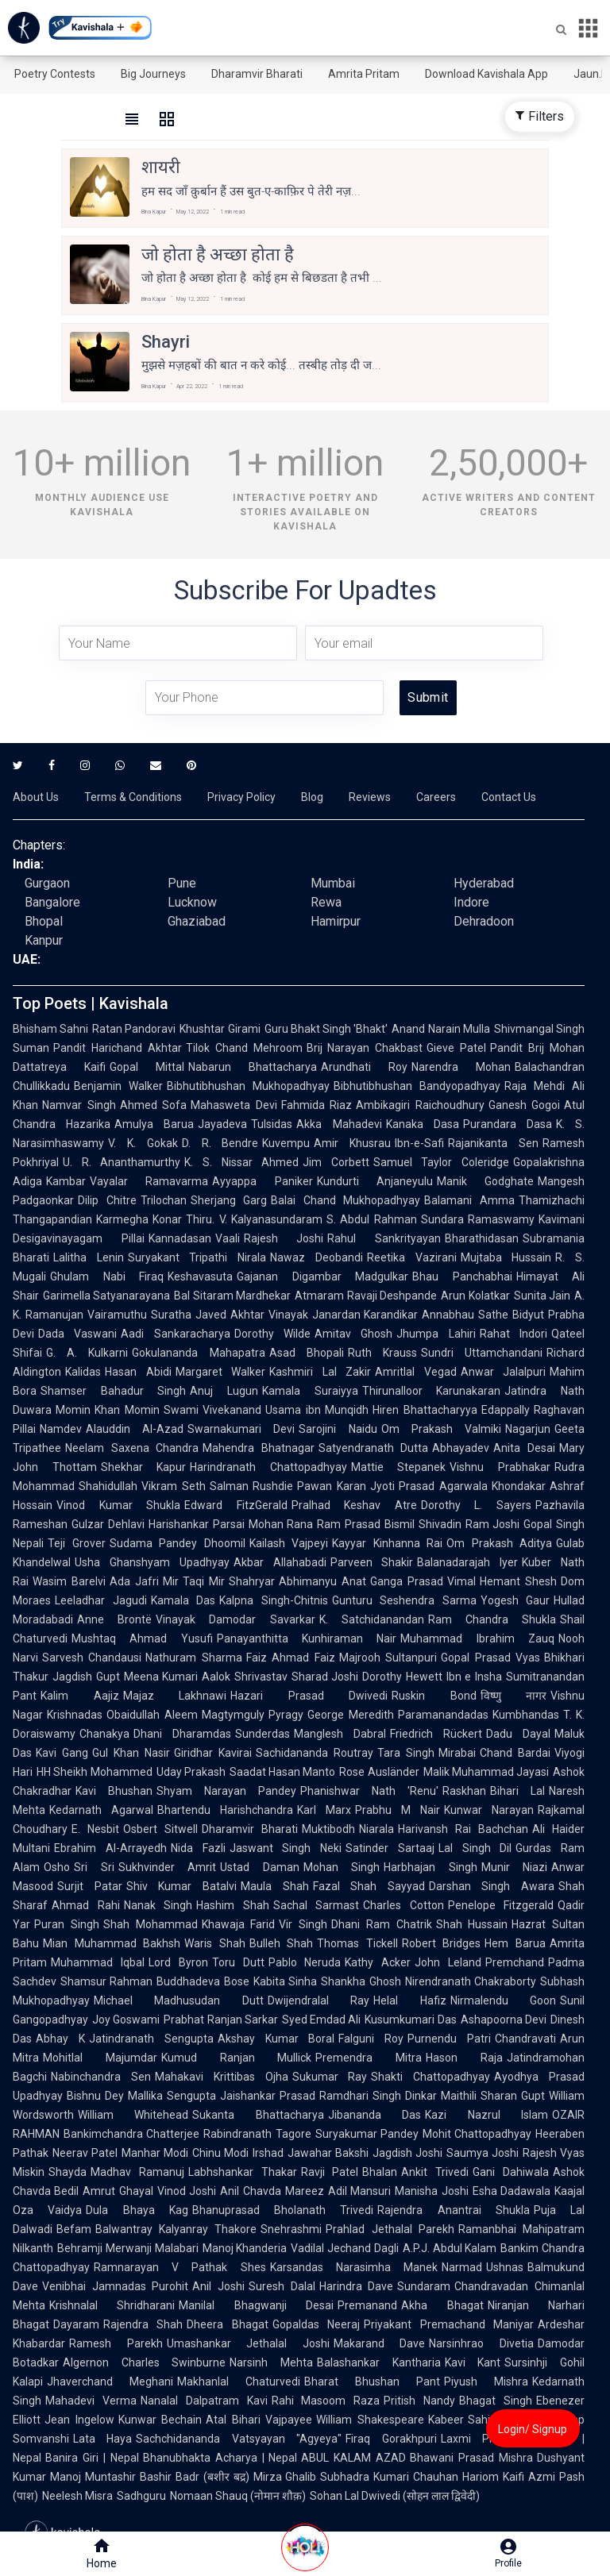 This screenshot has width=610, height=2576. What do you see at coordinates (226, 1791) in the screenshot?
I see `Shyam Narayan Pandey` at bounding box center [226, 1791].